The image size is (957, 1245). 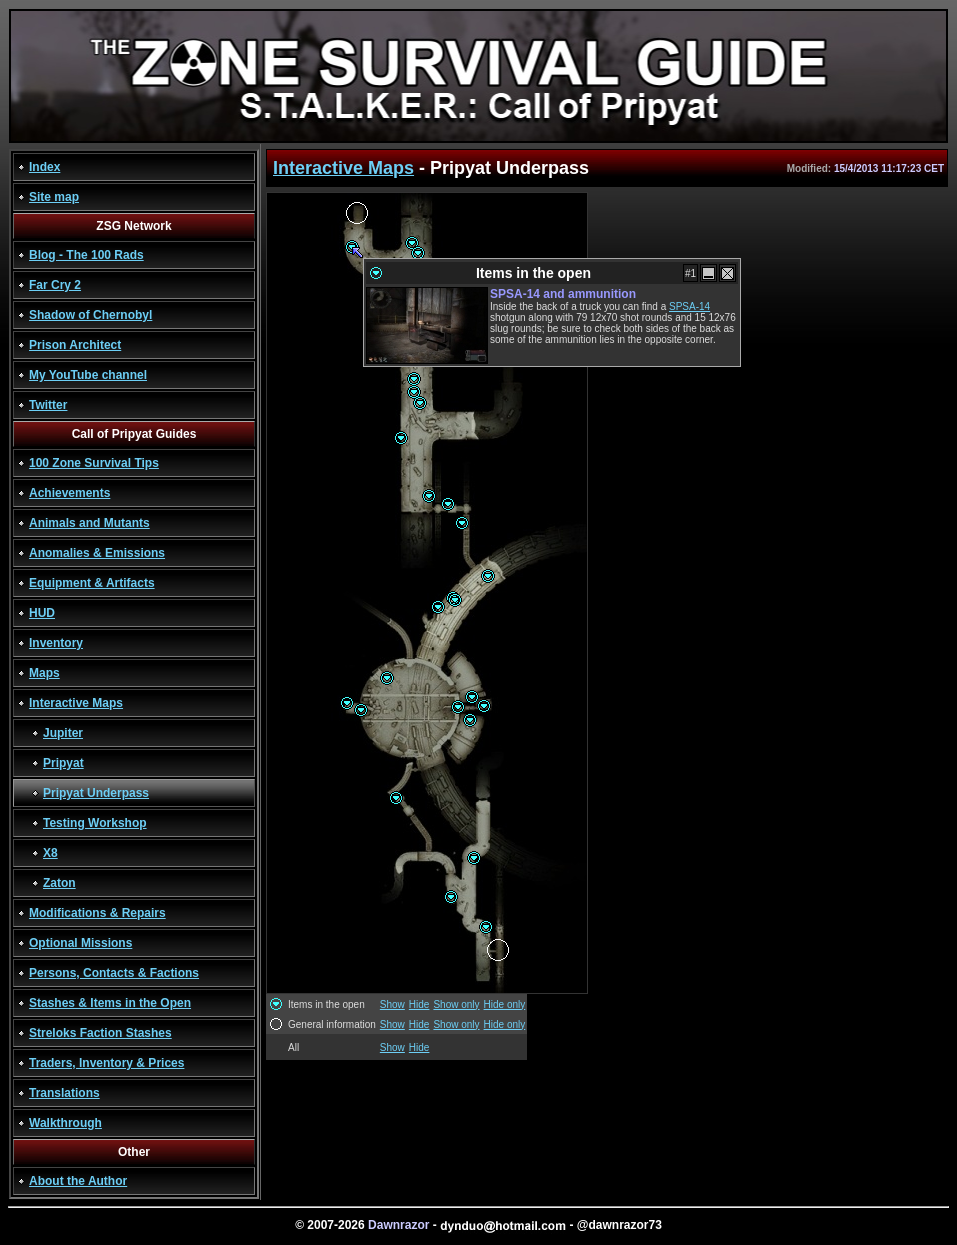 I want to click on Pripyat, so click(x=63, y=763).